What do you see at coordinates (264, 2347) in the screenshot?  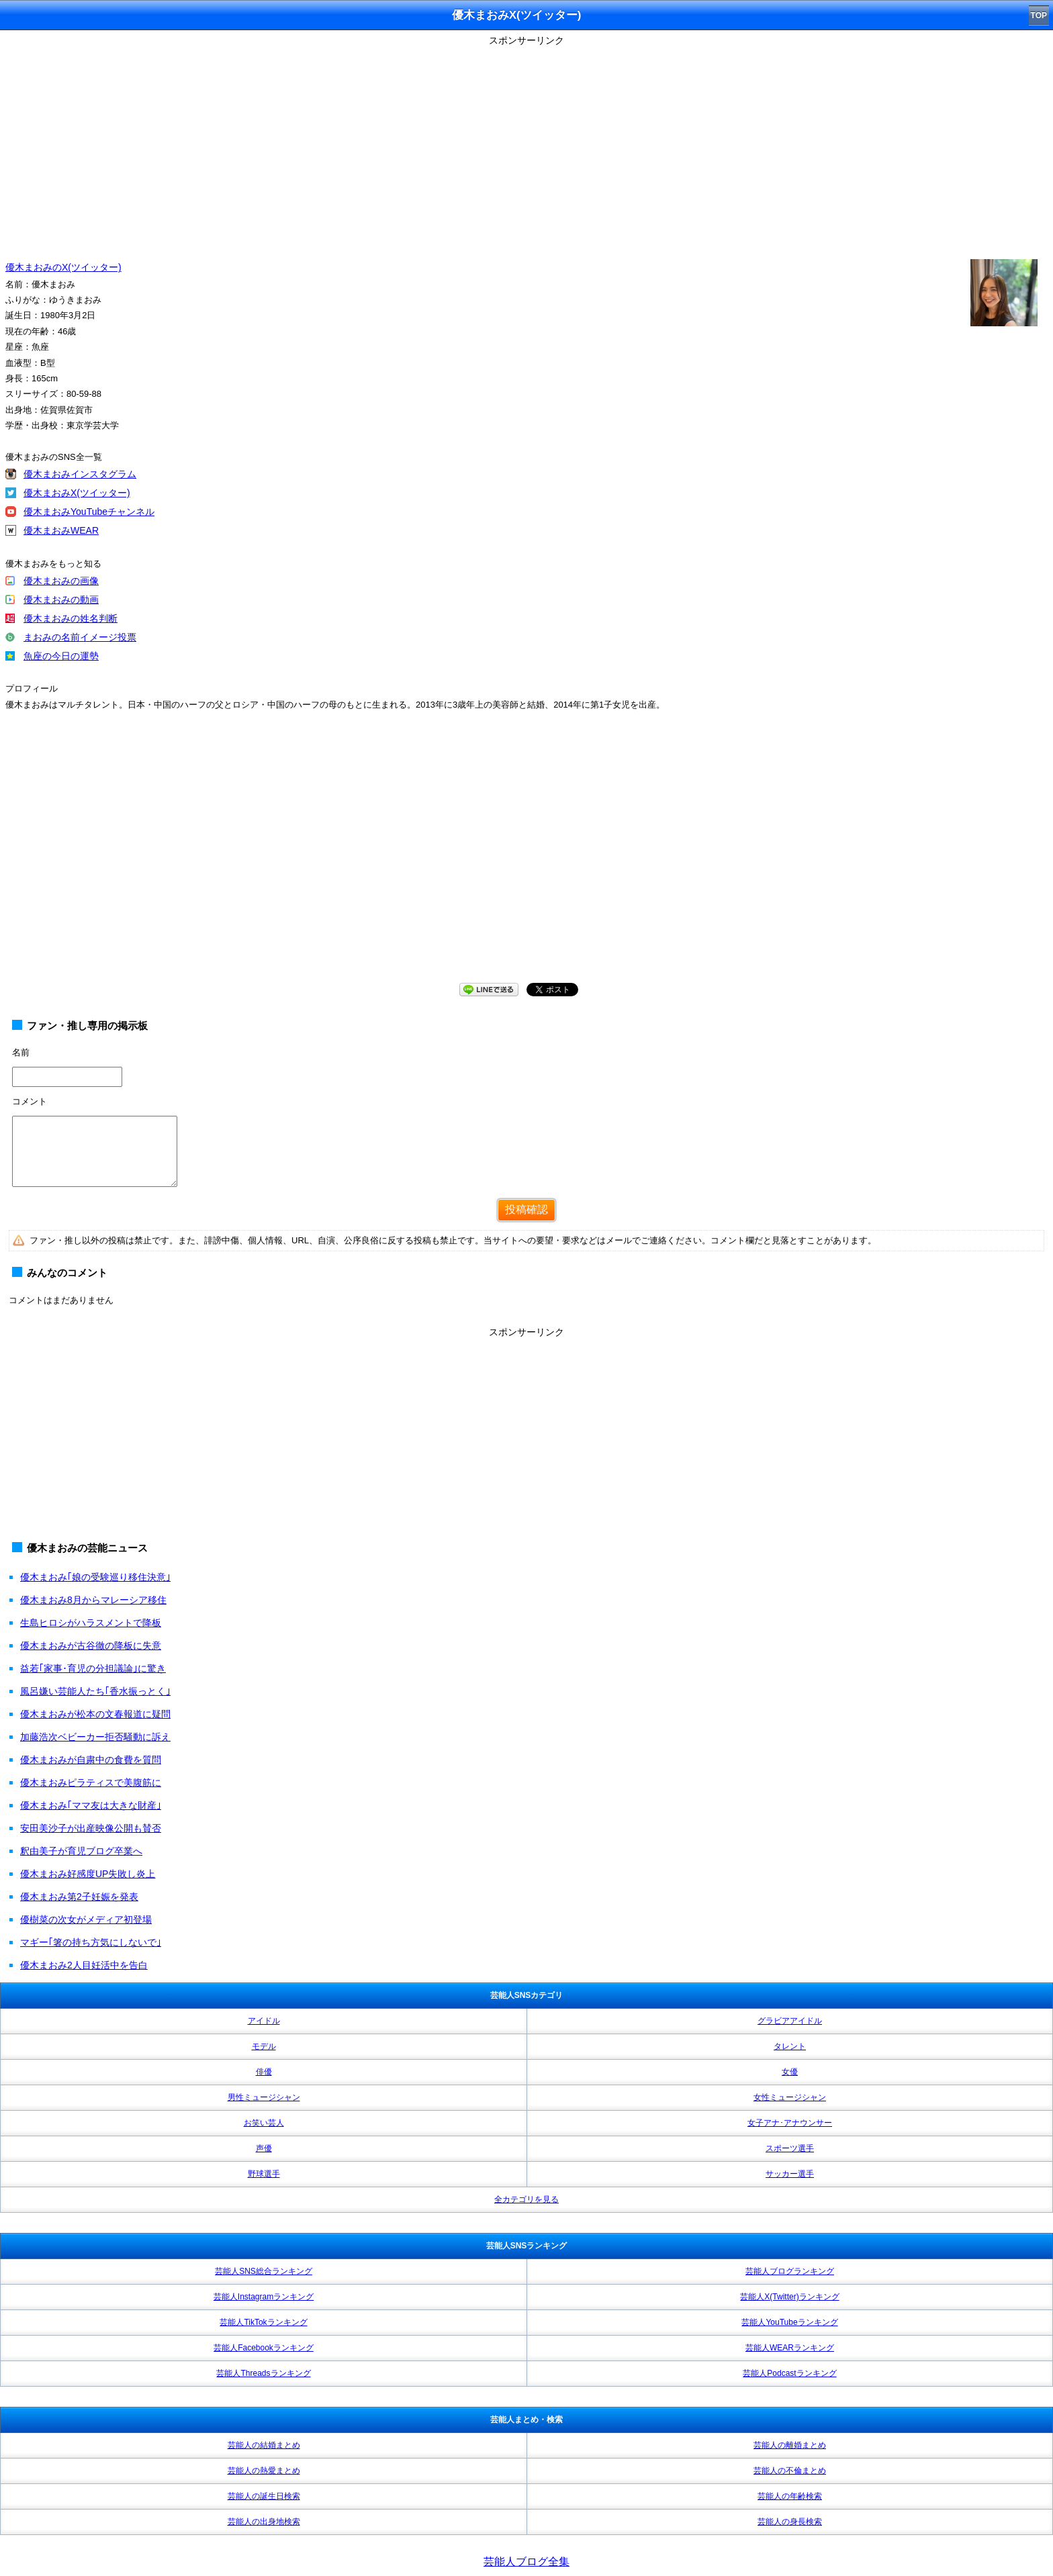 I see `芸能人Facebookランキング` at bounding box center [264, 2347].